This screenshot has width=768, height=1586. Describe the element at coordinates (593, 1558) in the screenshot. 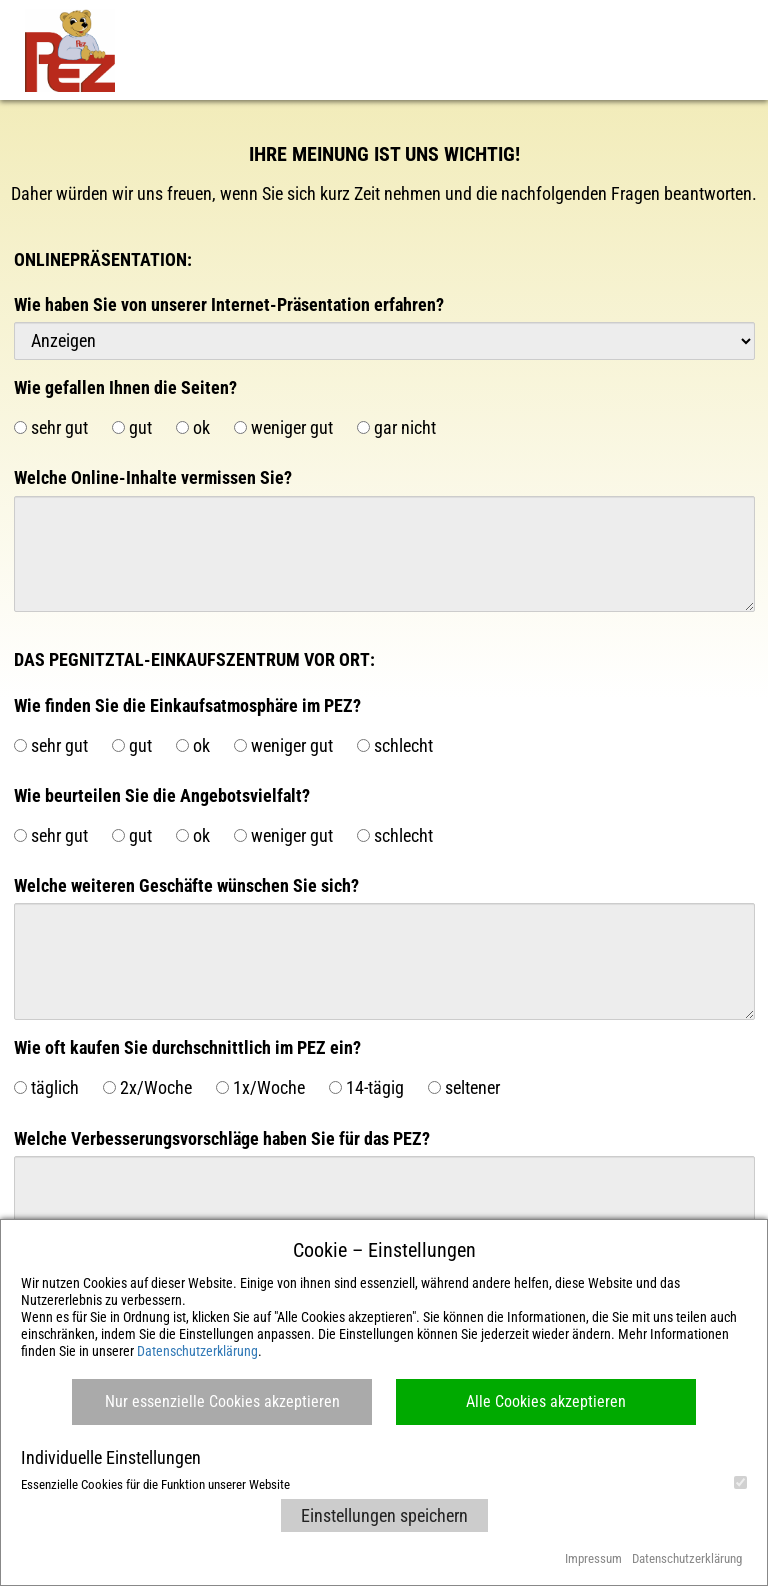

I see `Impressum` at that location.